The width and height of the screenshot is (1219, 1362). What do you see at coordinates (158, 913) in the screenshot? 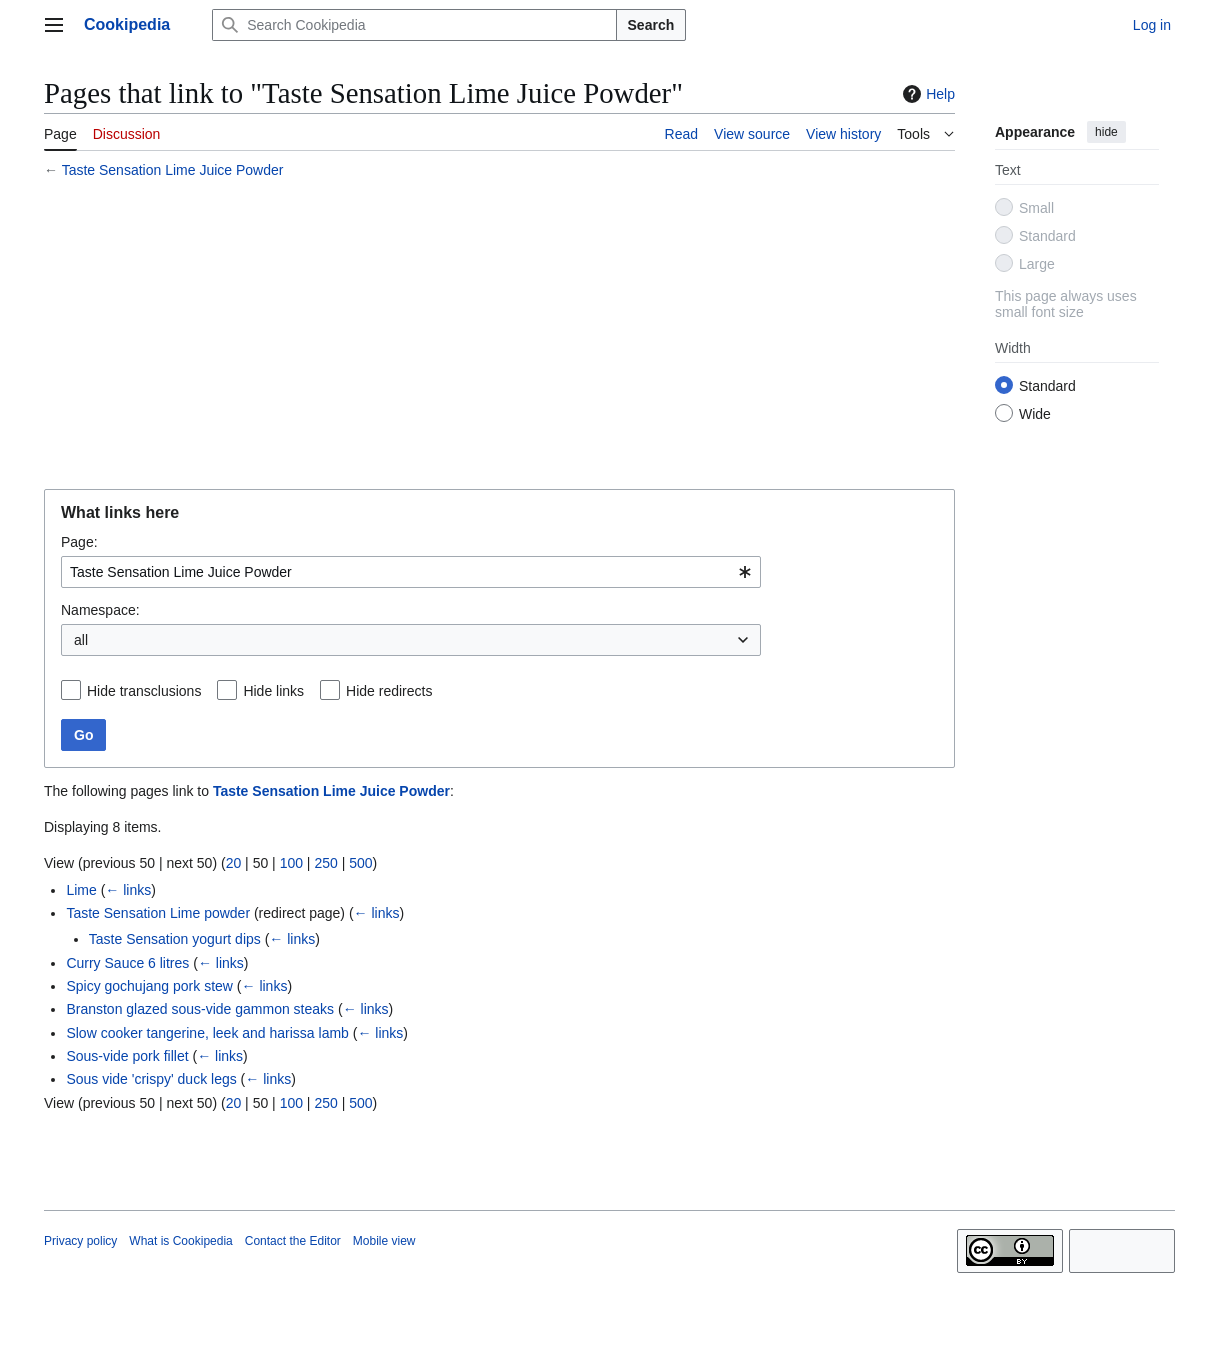
I see `Taste Sensation Lime powder` at bounding box center [158, 913].